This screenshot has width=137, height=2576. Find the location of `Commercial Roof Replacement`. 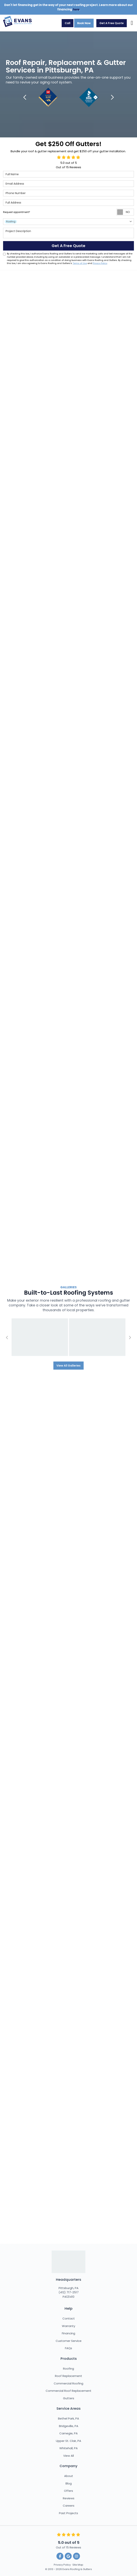

Commercial Roof Replacement is located at coordinates (68, 2391).